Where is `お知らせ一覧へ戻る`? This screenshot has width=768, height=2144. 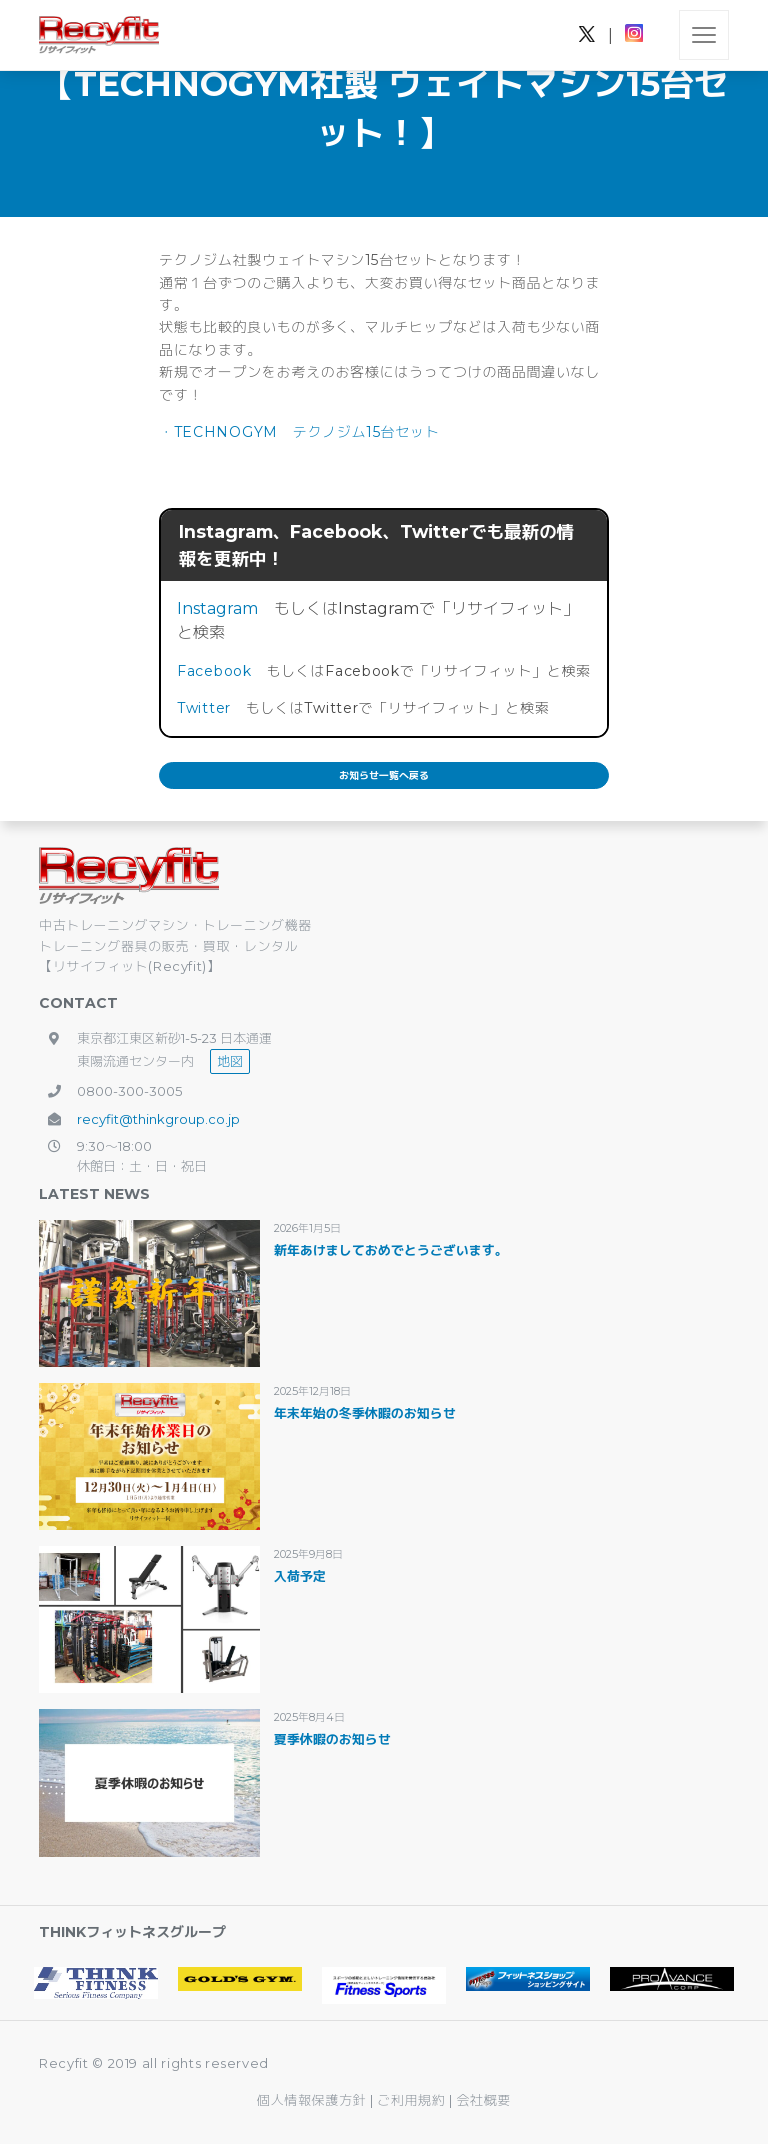 お知らせ一覧へ戻る is located at coordinates (384, 775).